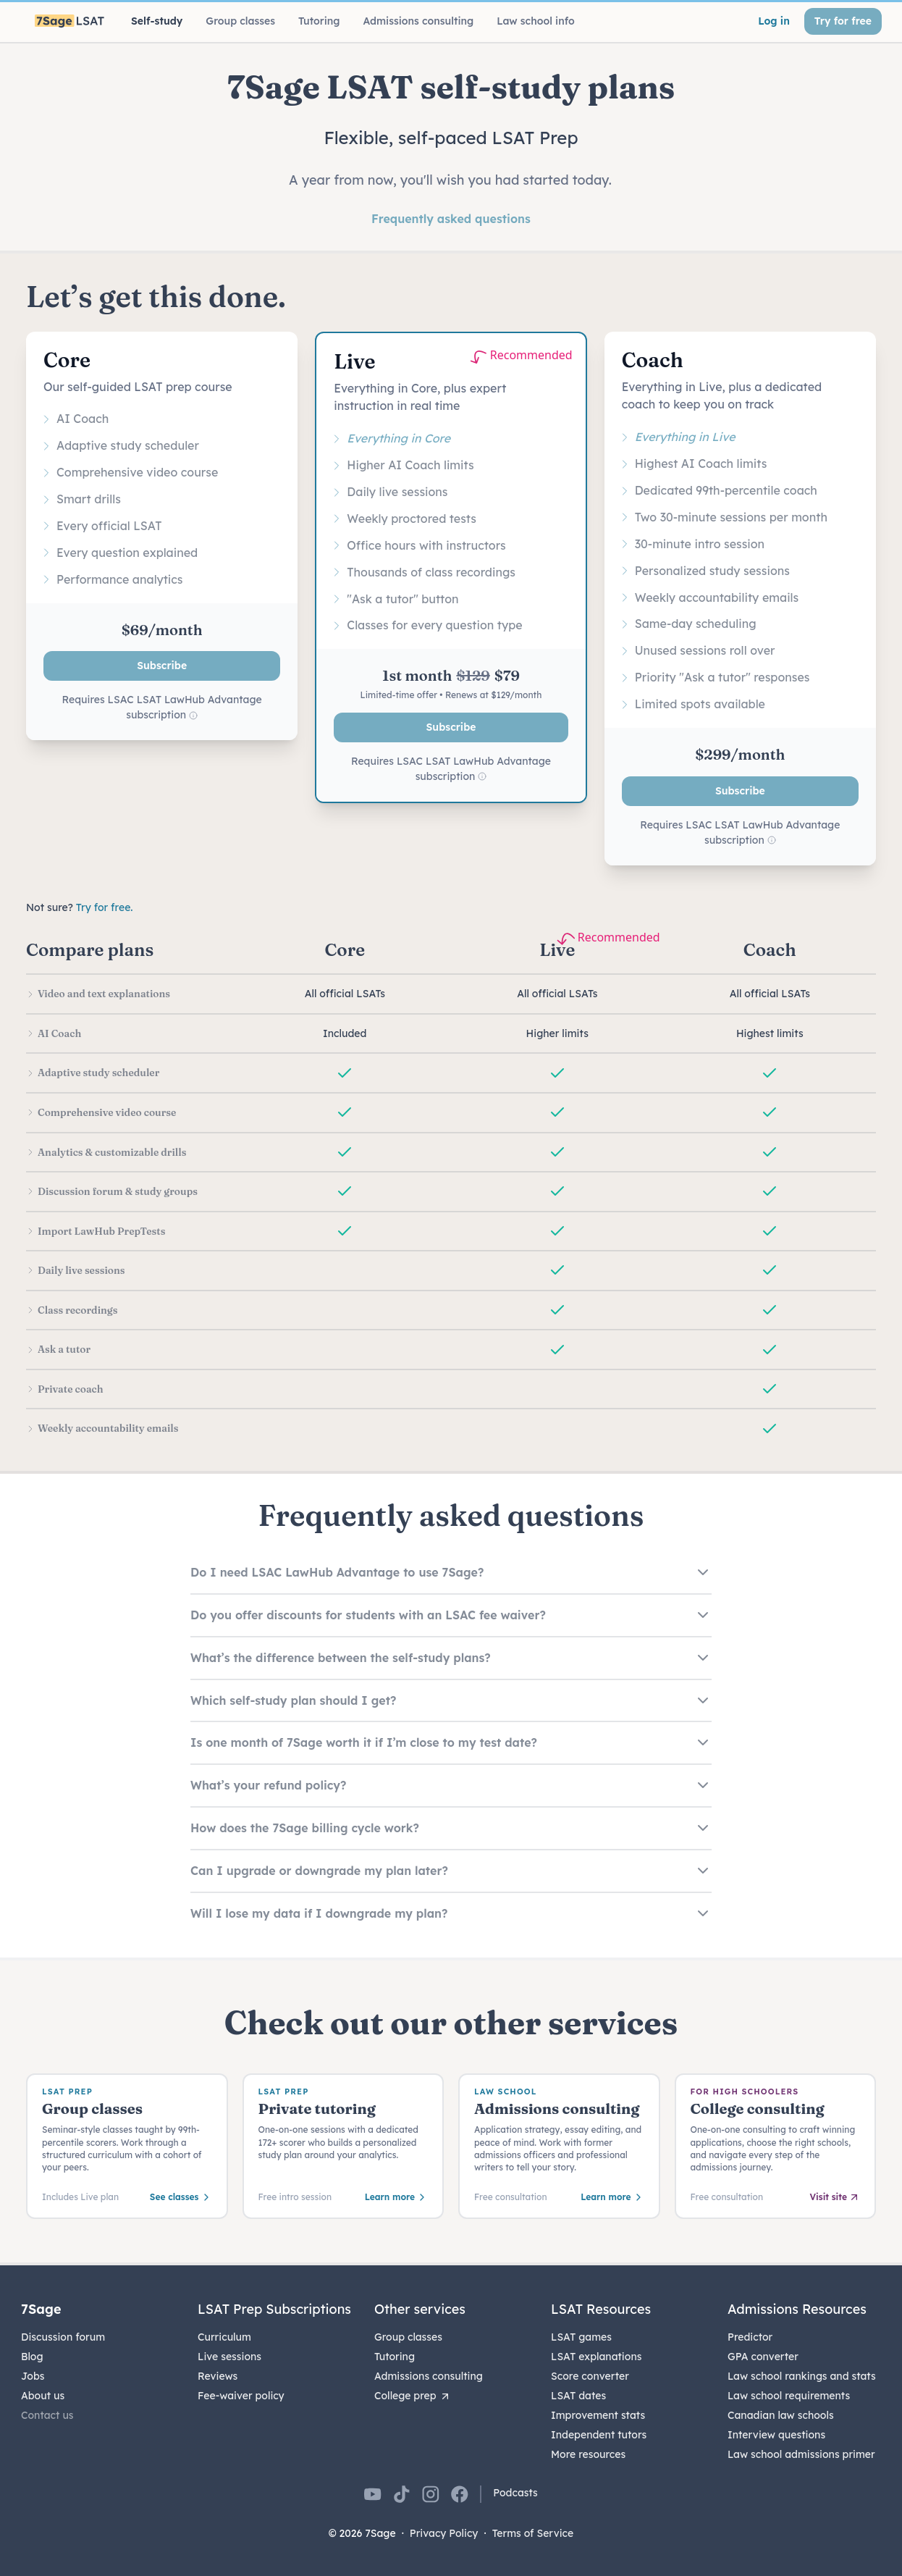 Image resolution: width=902 pixels, height=2576 pixels. What do you see at coordinates (373, 2494) in the screenshot?
I see `[7Sage on YouTube]` at bounding box center [373, 2494].